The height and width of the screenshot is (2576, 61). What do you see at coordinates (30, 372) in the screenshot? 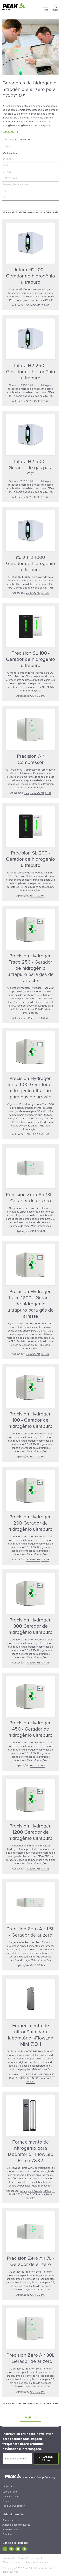
I see `Intura H2 250 - Gerador de hidrogênio ultrapuro` at bounding box center [30, 372].